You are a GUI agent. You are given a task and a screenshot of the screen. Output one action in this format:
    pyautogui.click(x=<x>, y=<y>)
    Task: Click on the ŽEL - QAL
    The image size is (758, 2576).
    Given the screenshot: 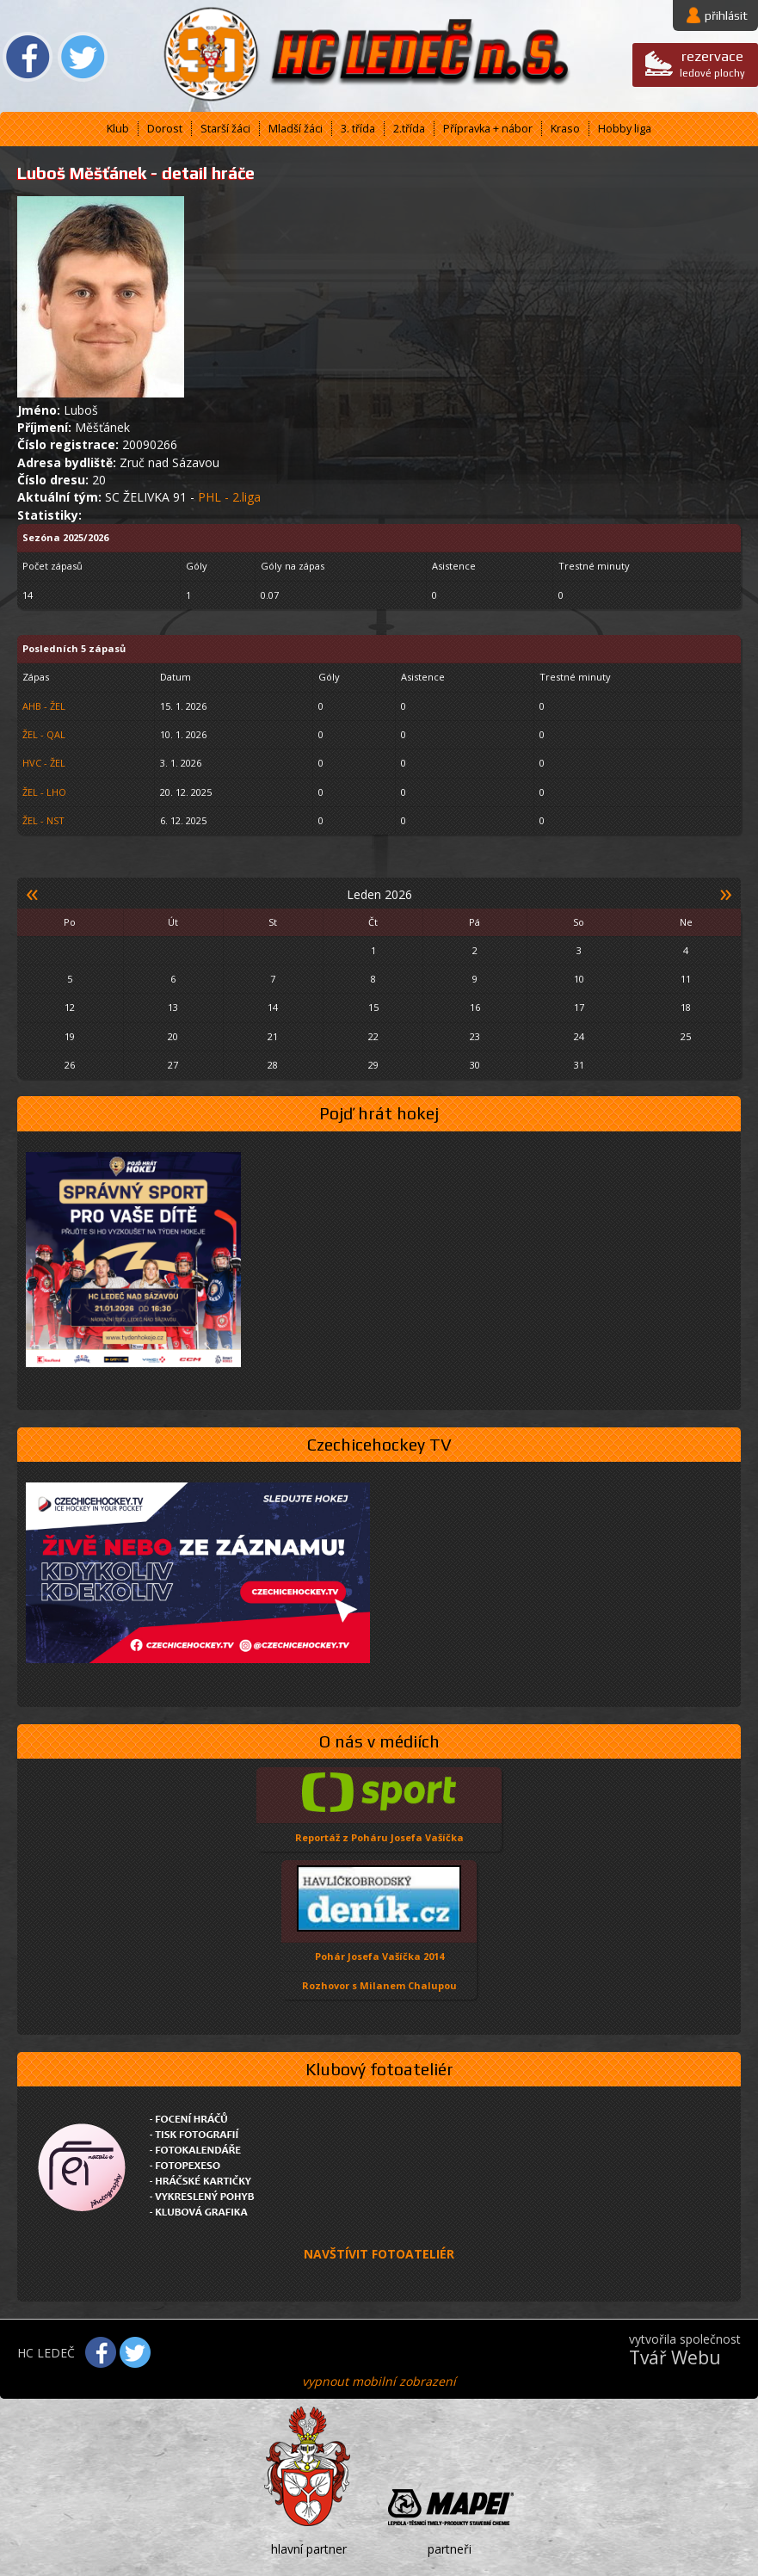 What is the action you would take?
    pyautogui.click(x=43, y=734)
    